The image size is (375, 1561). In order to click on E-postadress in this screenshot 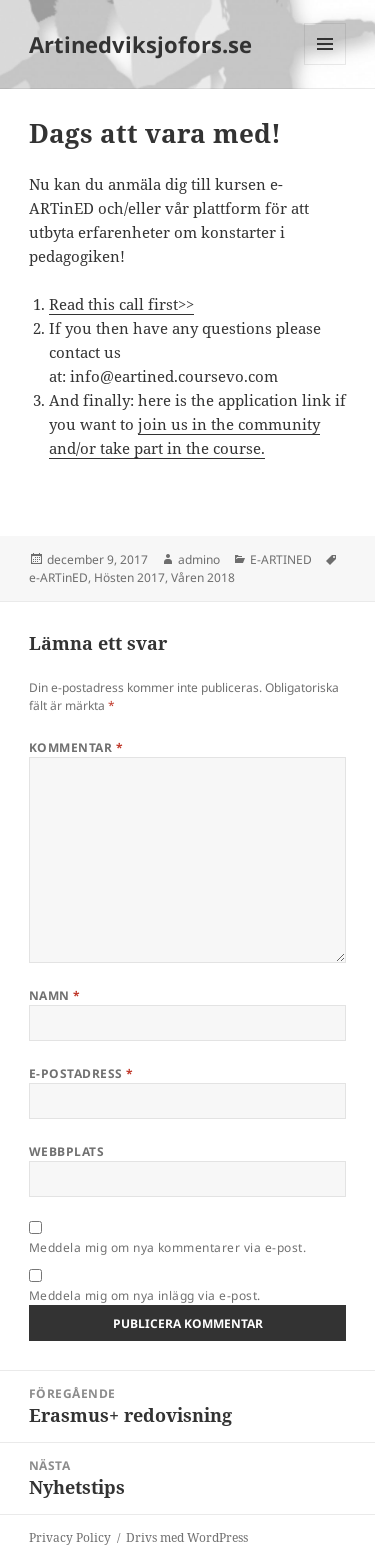, I will do `click(81, 1073)`.